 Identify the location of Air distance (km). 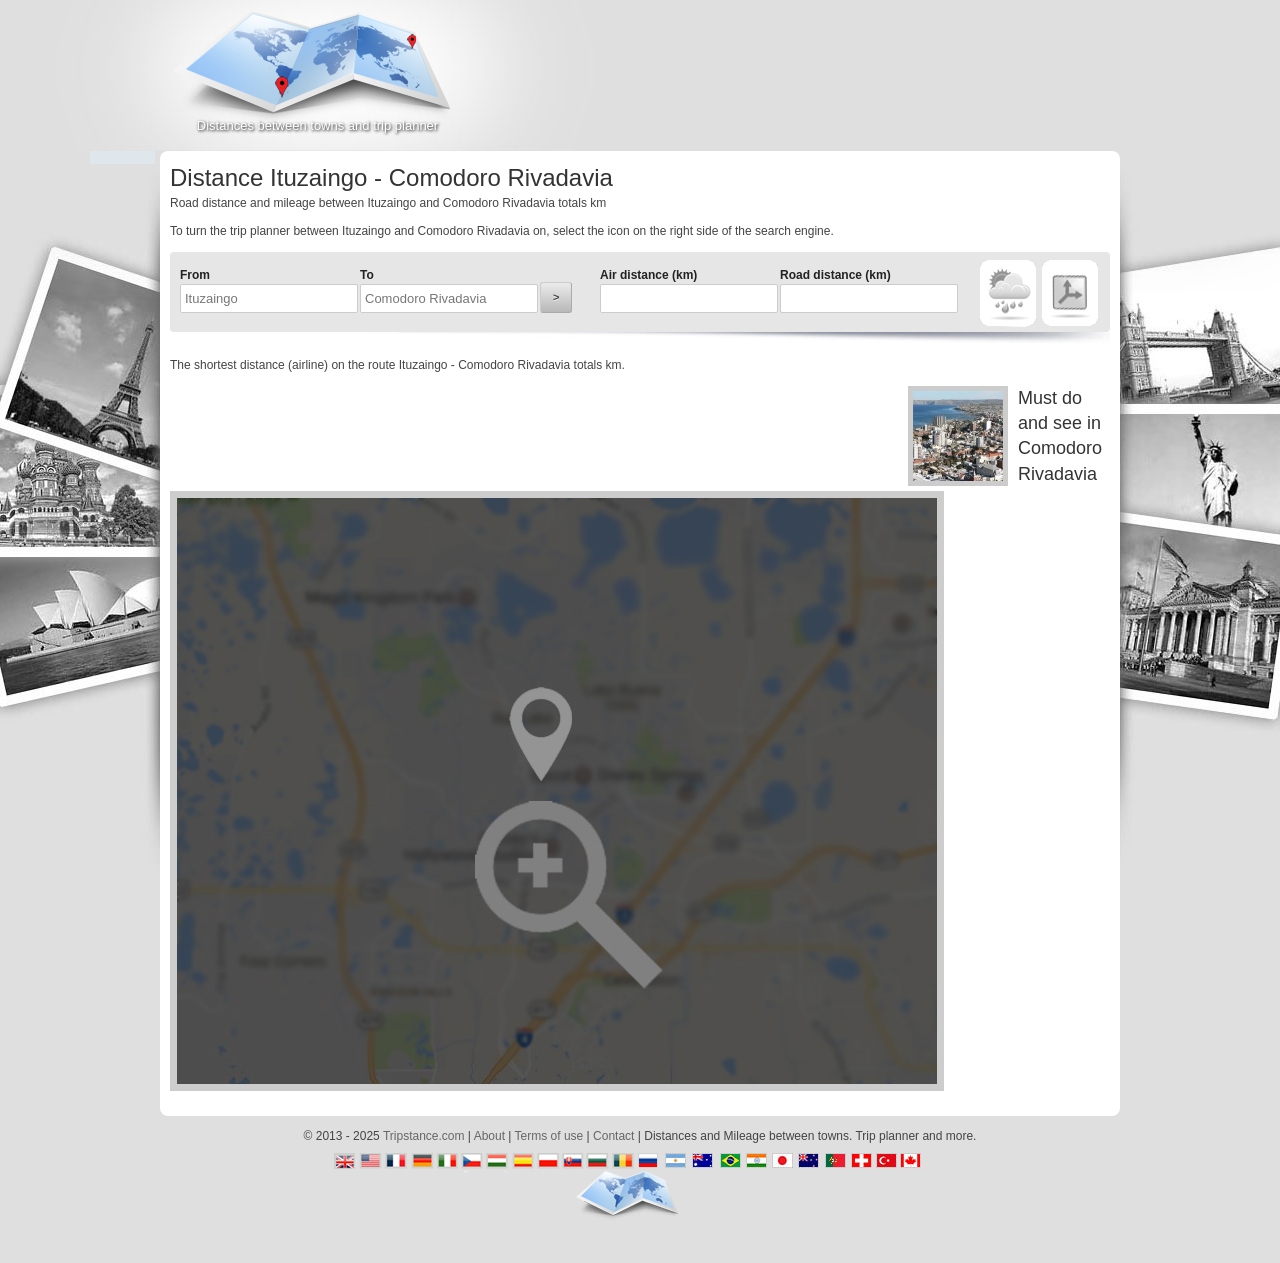
(648, 275).